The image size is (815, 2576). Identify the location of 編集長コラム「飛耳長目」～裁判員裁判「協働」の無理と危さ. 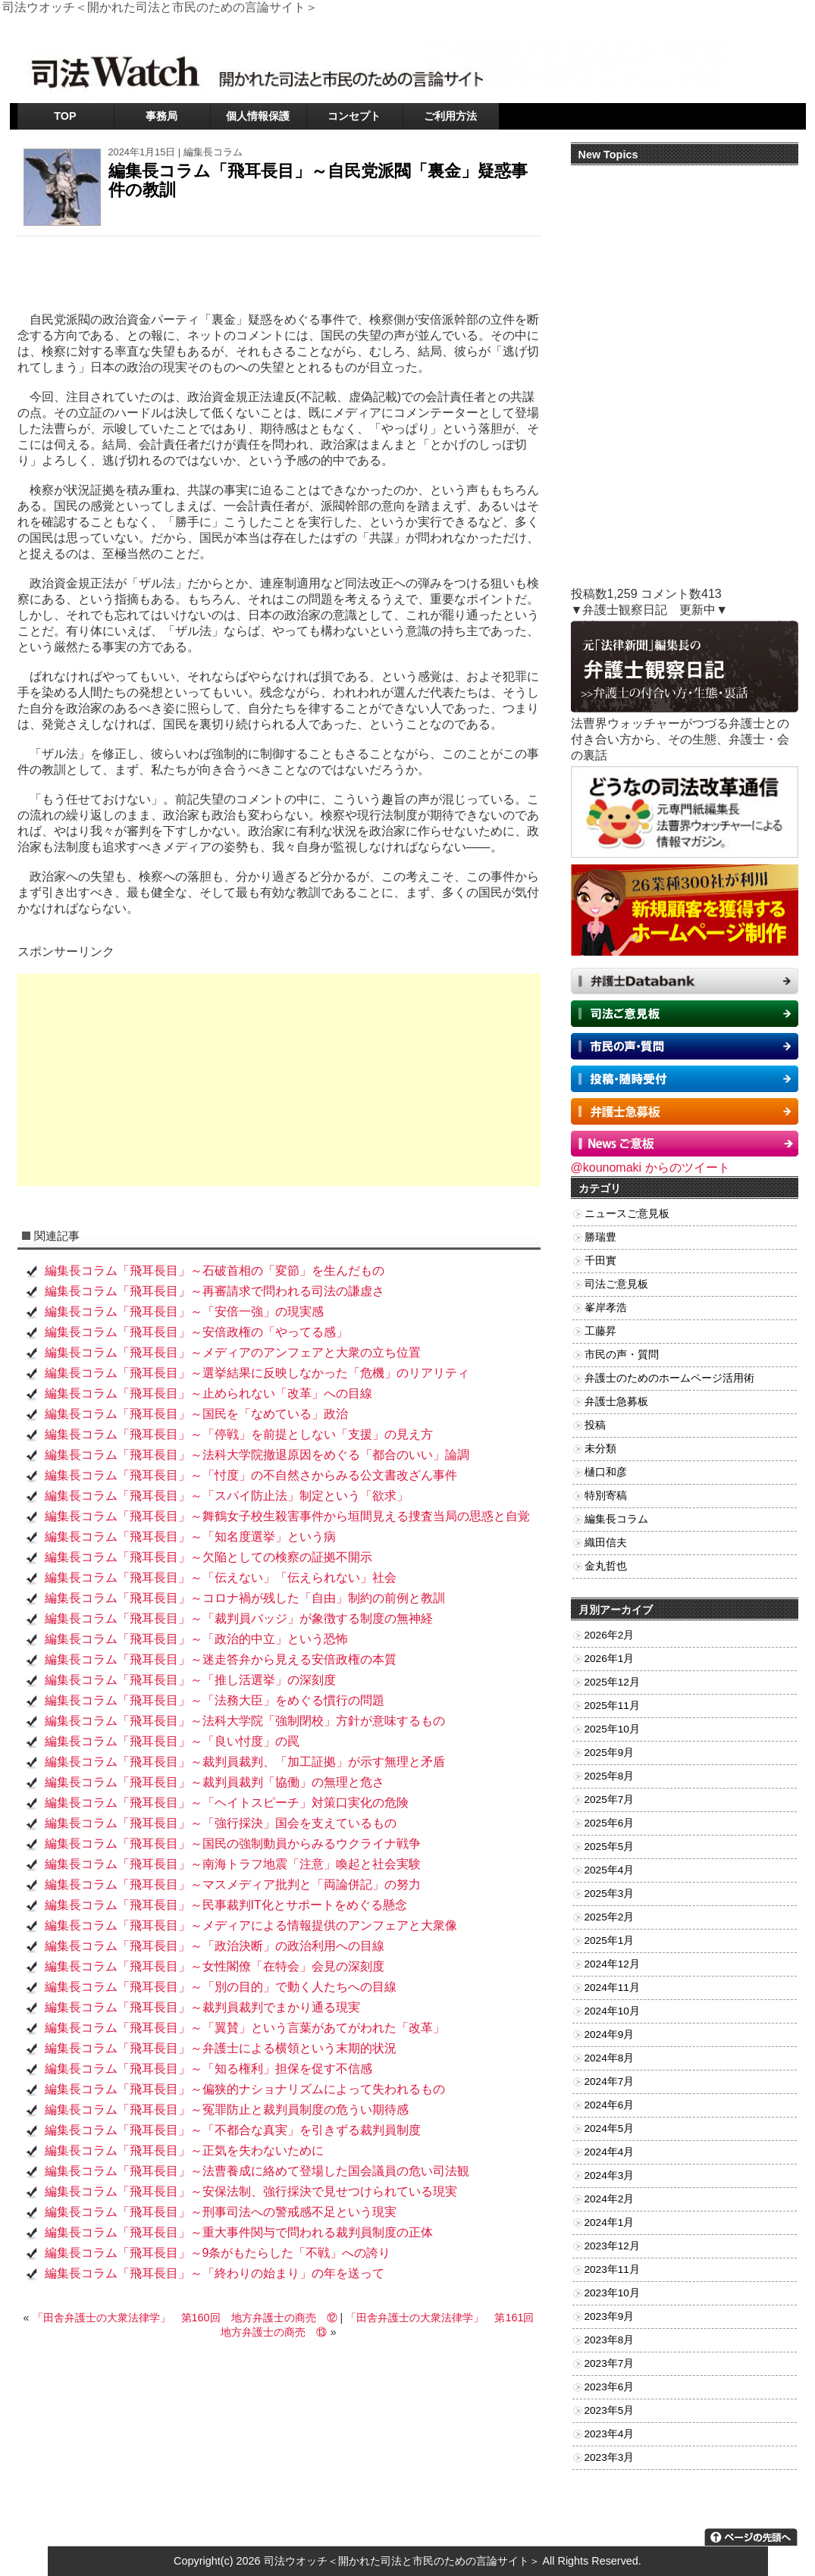
(214, 1782).